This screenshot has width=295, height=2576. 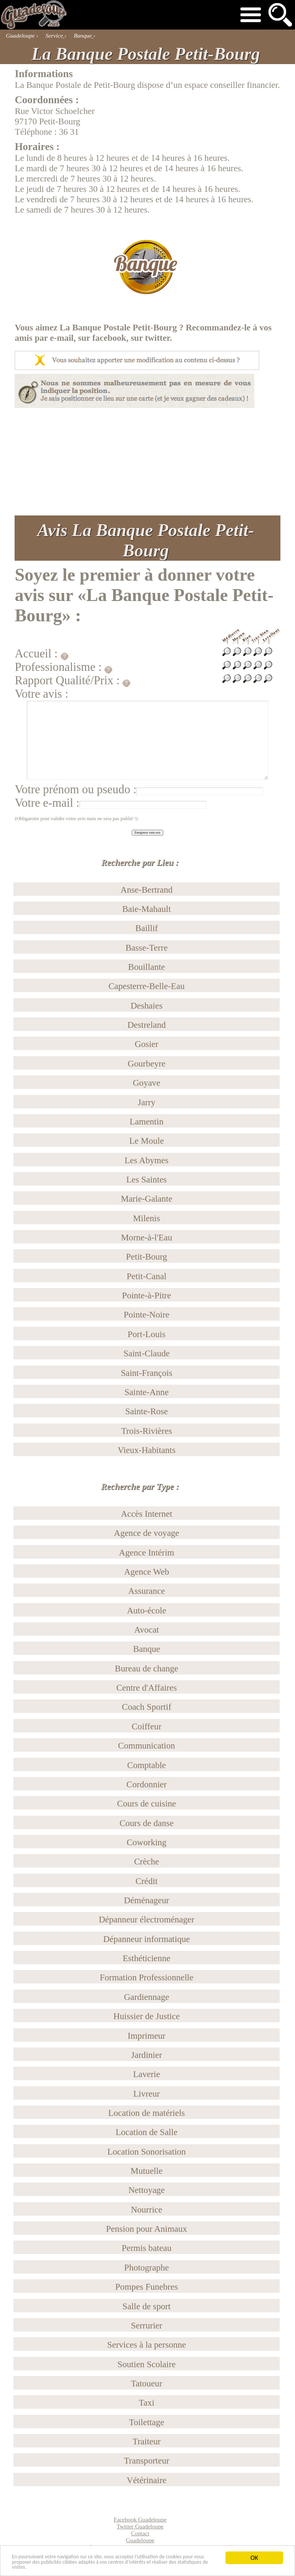 I want to click on Gardiennage, so click(x=146, y=1997).